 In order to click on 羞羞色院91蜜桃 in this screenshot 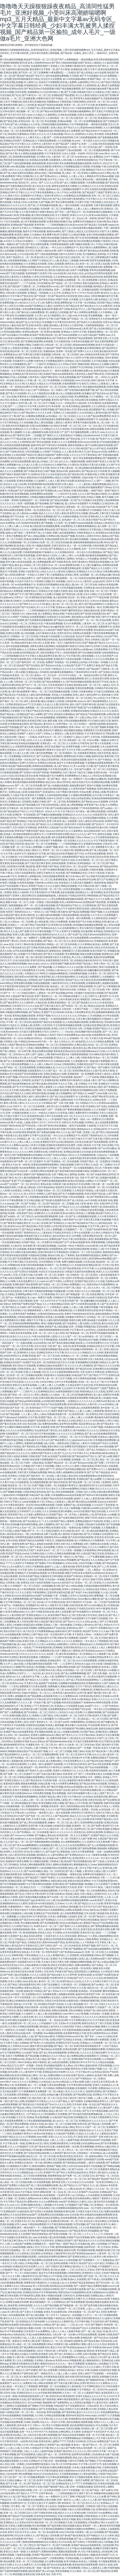, I will do `click(50, 309)`.